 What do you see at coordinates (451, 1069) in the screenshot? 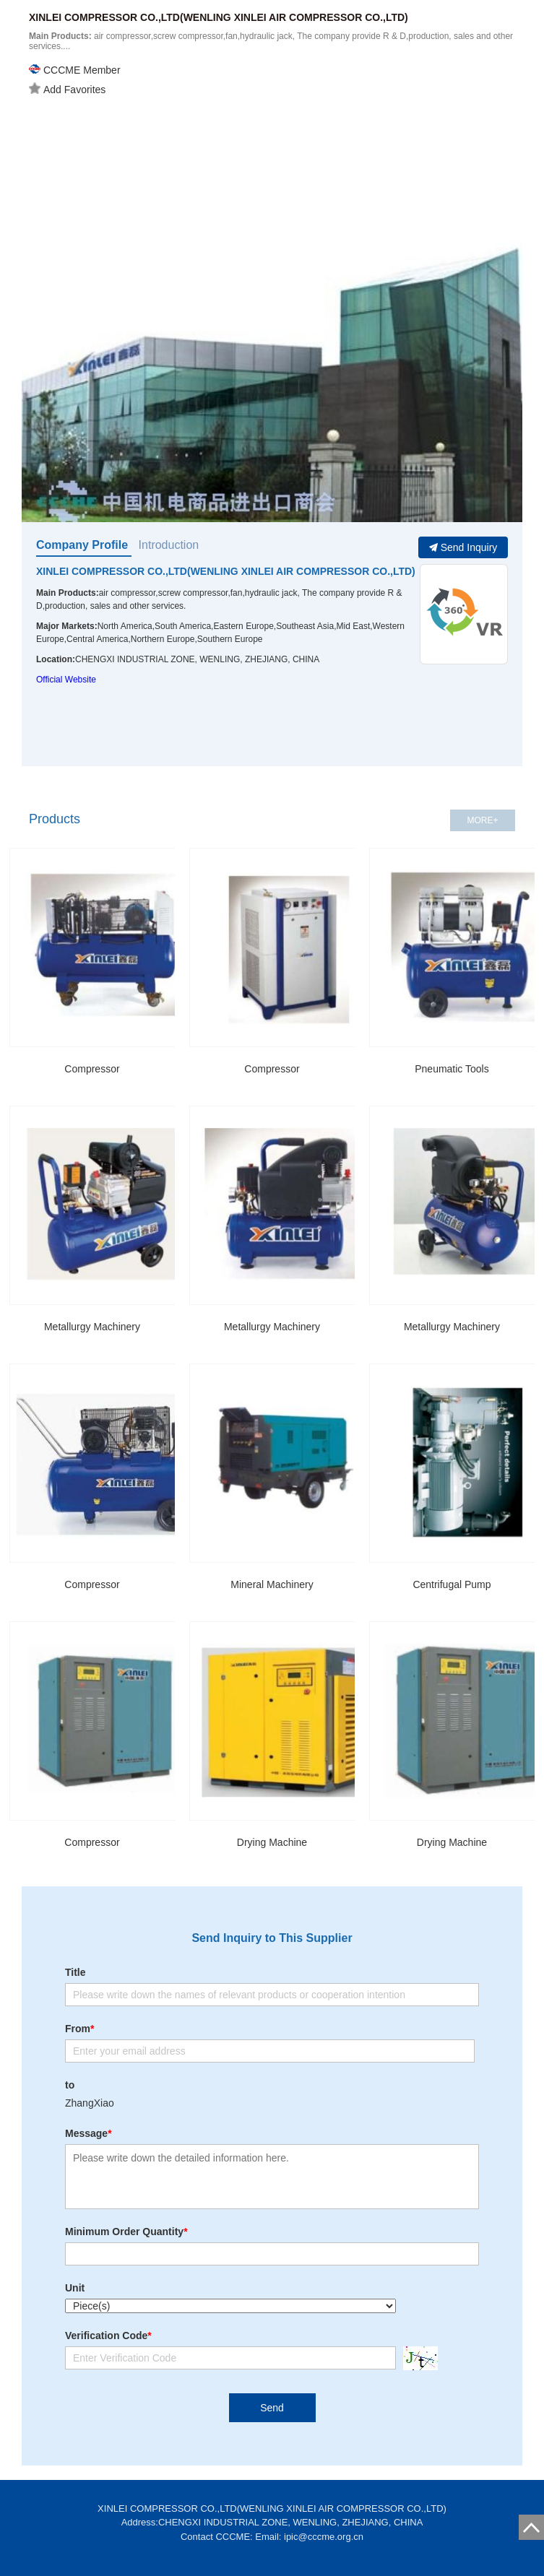
I see `Pneumatic Tools` at bounding box center [451, 1069].